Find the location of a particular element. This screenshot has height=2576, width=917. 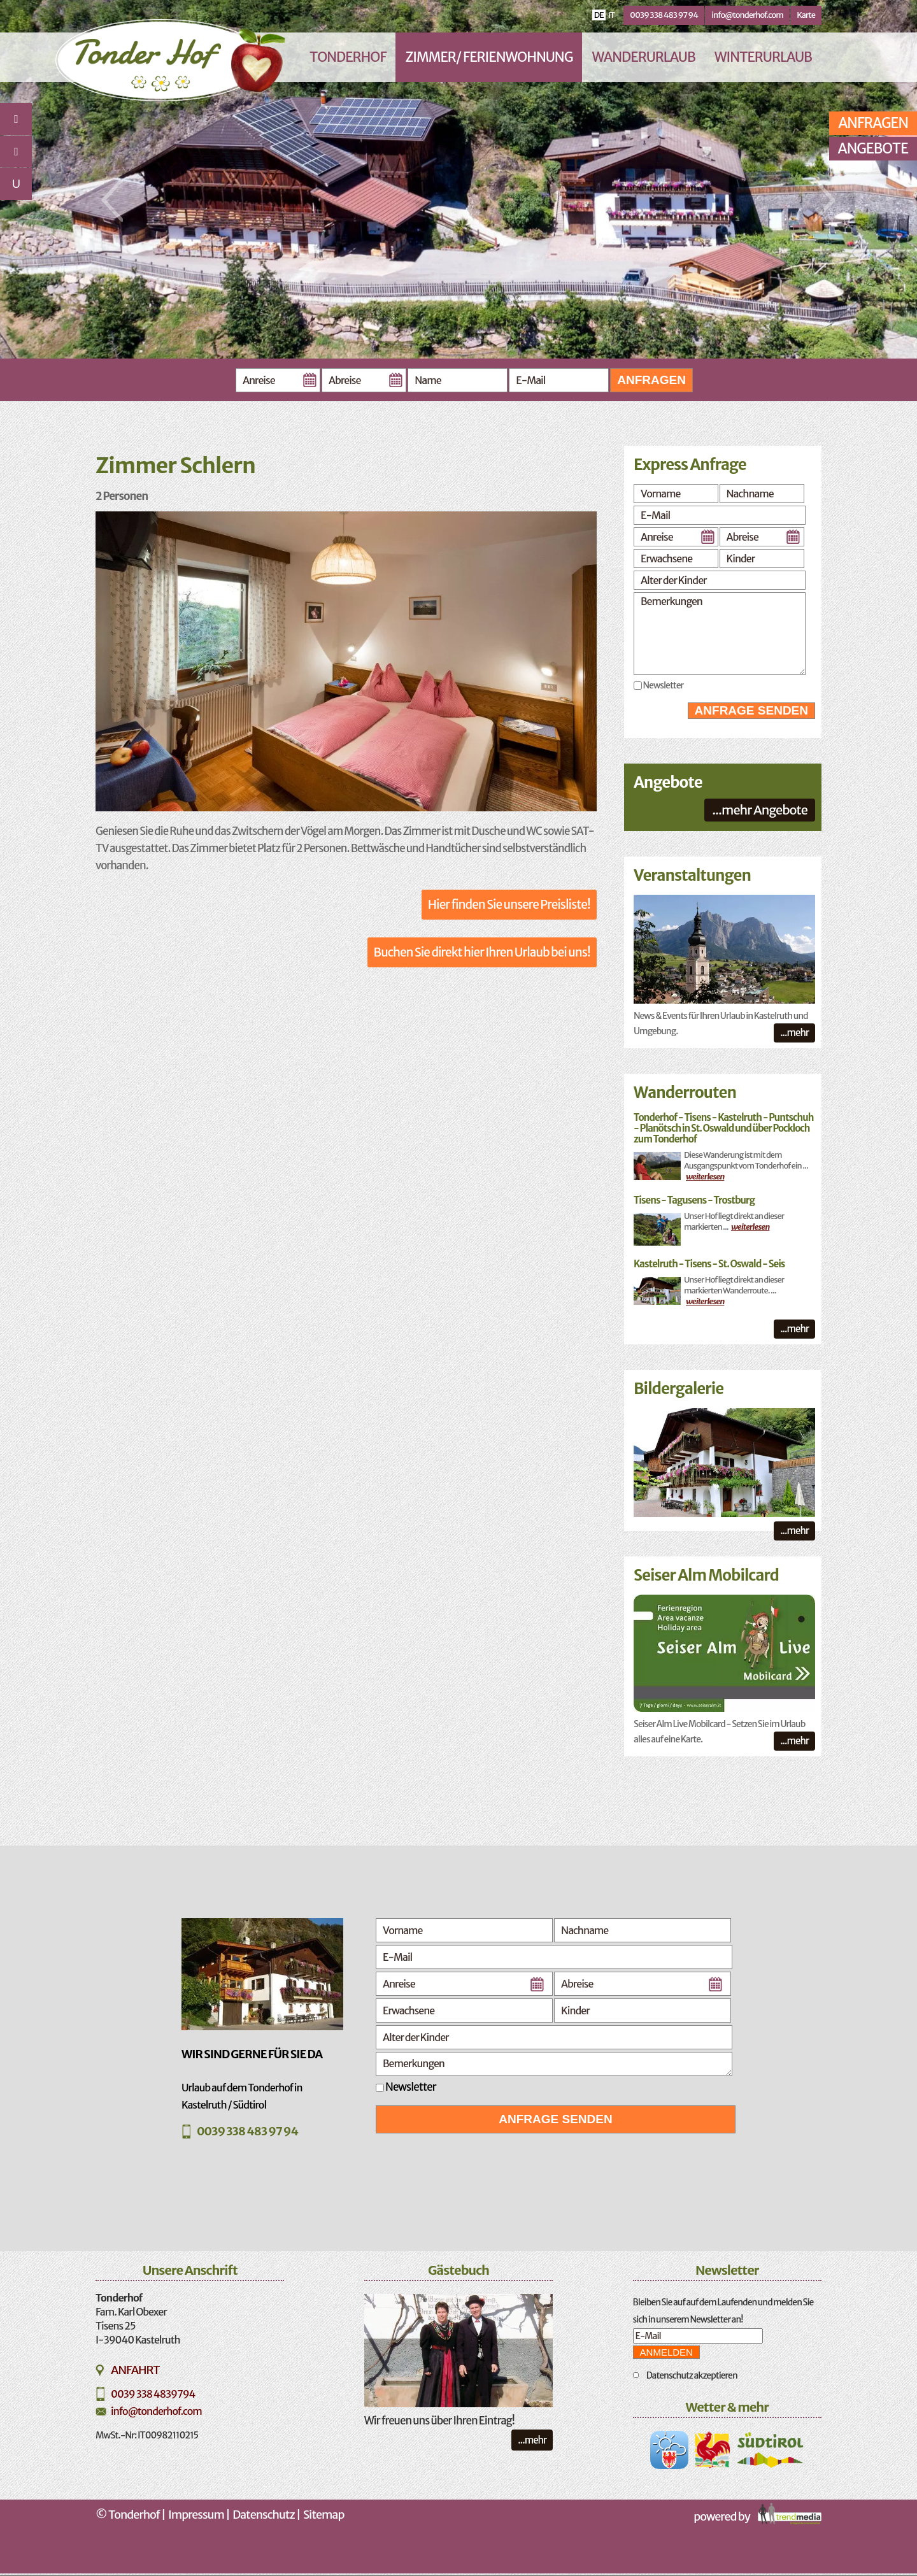

Zimmer/ Ferienwohnung is located at coordinates (488, 57).